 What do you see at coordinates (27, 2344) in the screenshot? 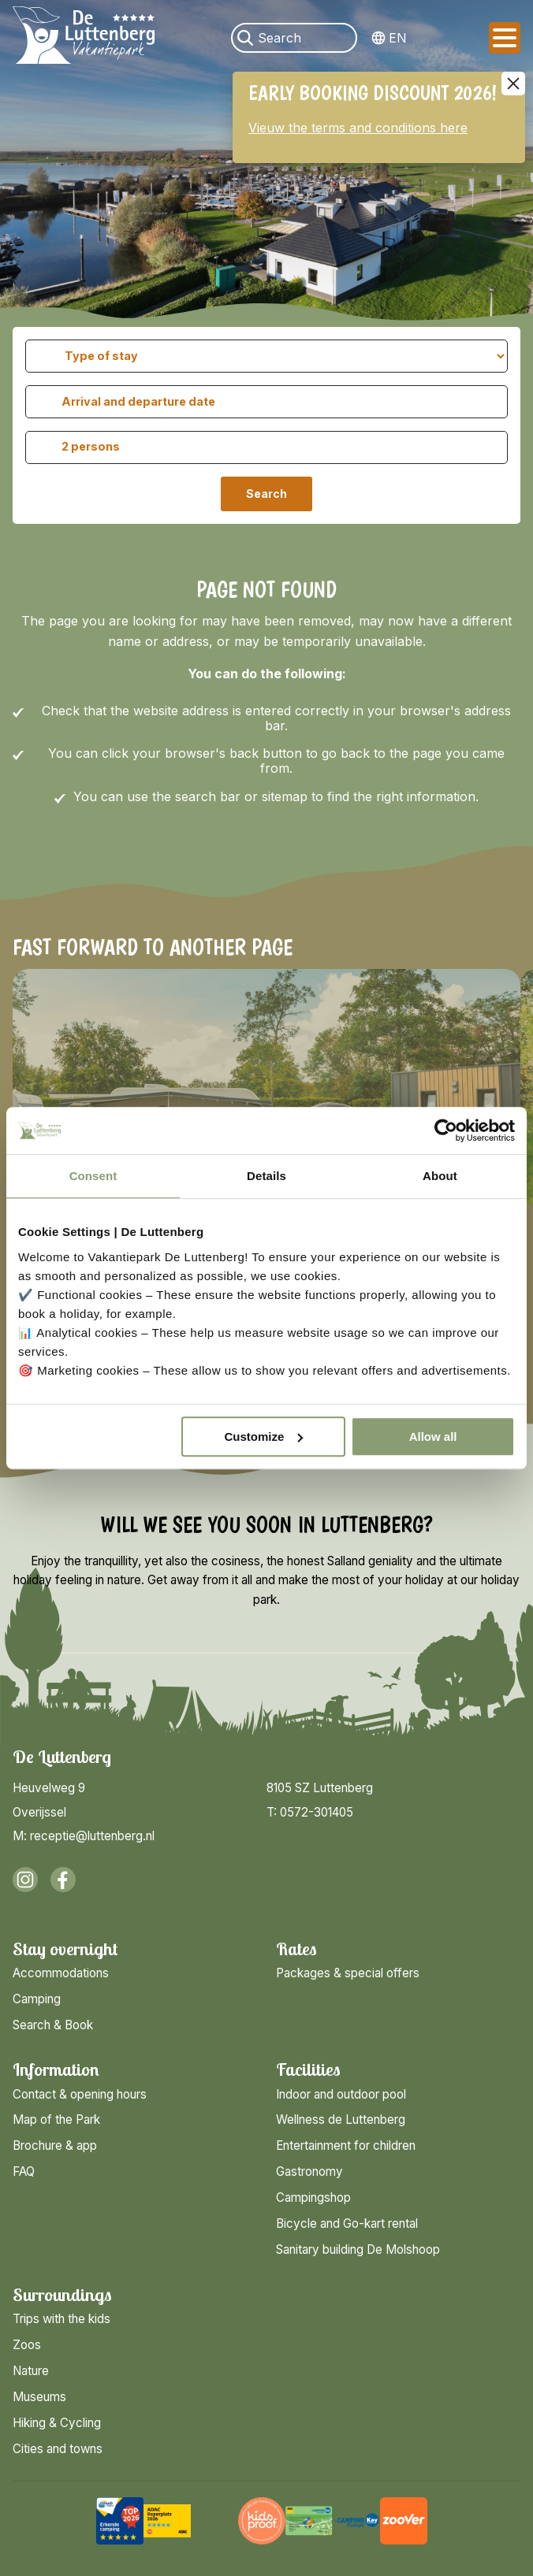
I see `Zoos` at bounding box center [27, 2344].